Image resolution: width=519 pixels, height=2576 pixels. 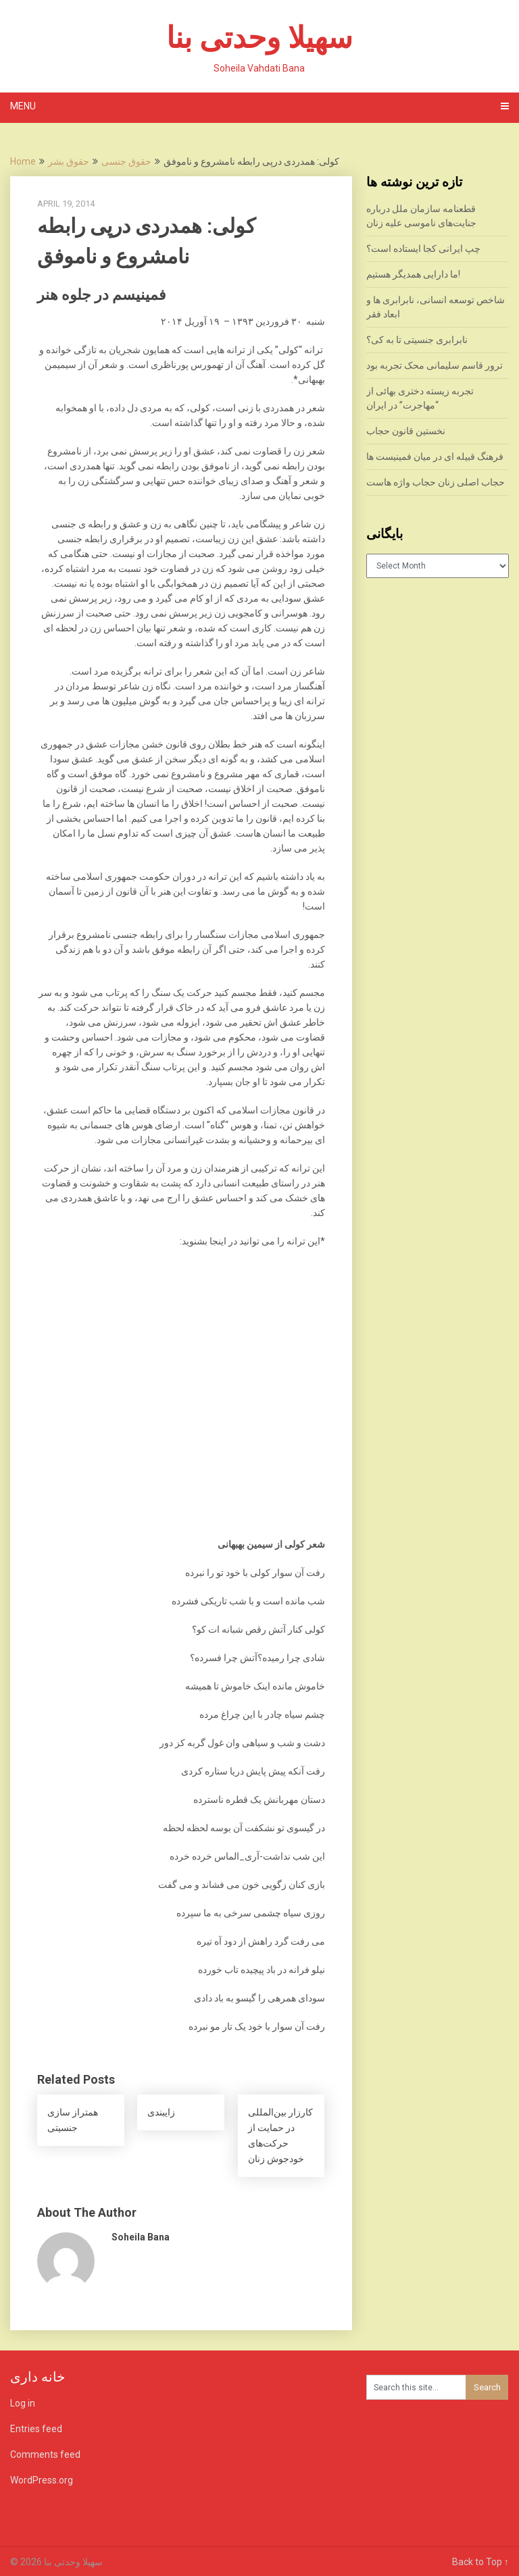 I want to click on حقوق بشر, so click(x=68, y=161).